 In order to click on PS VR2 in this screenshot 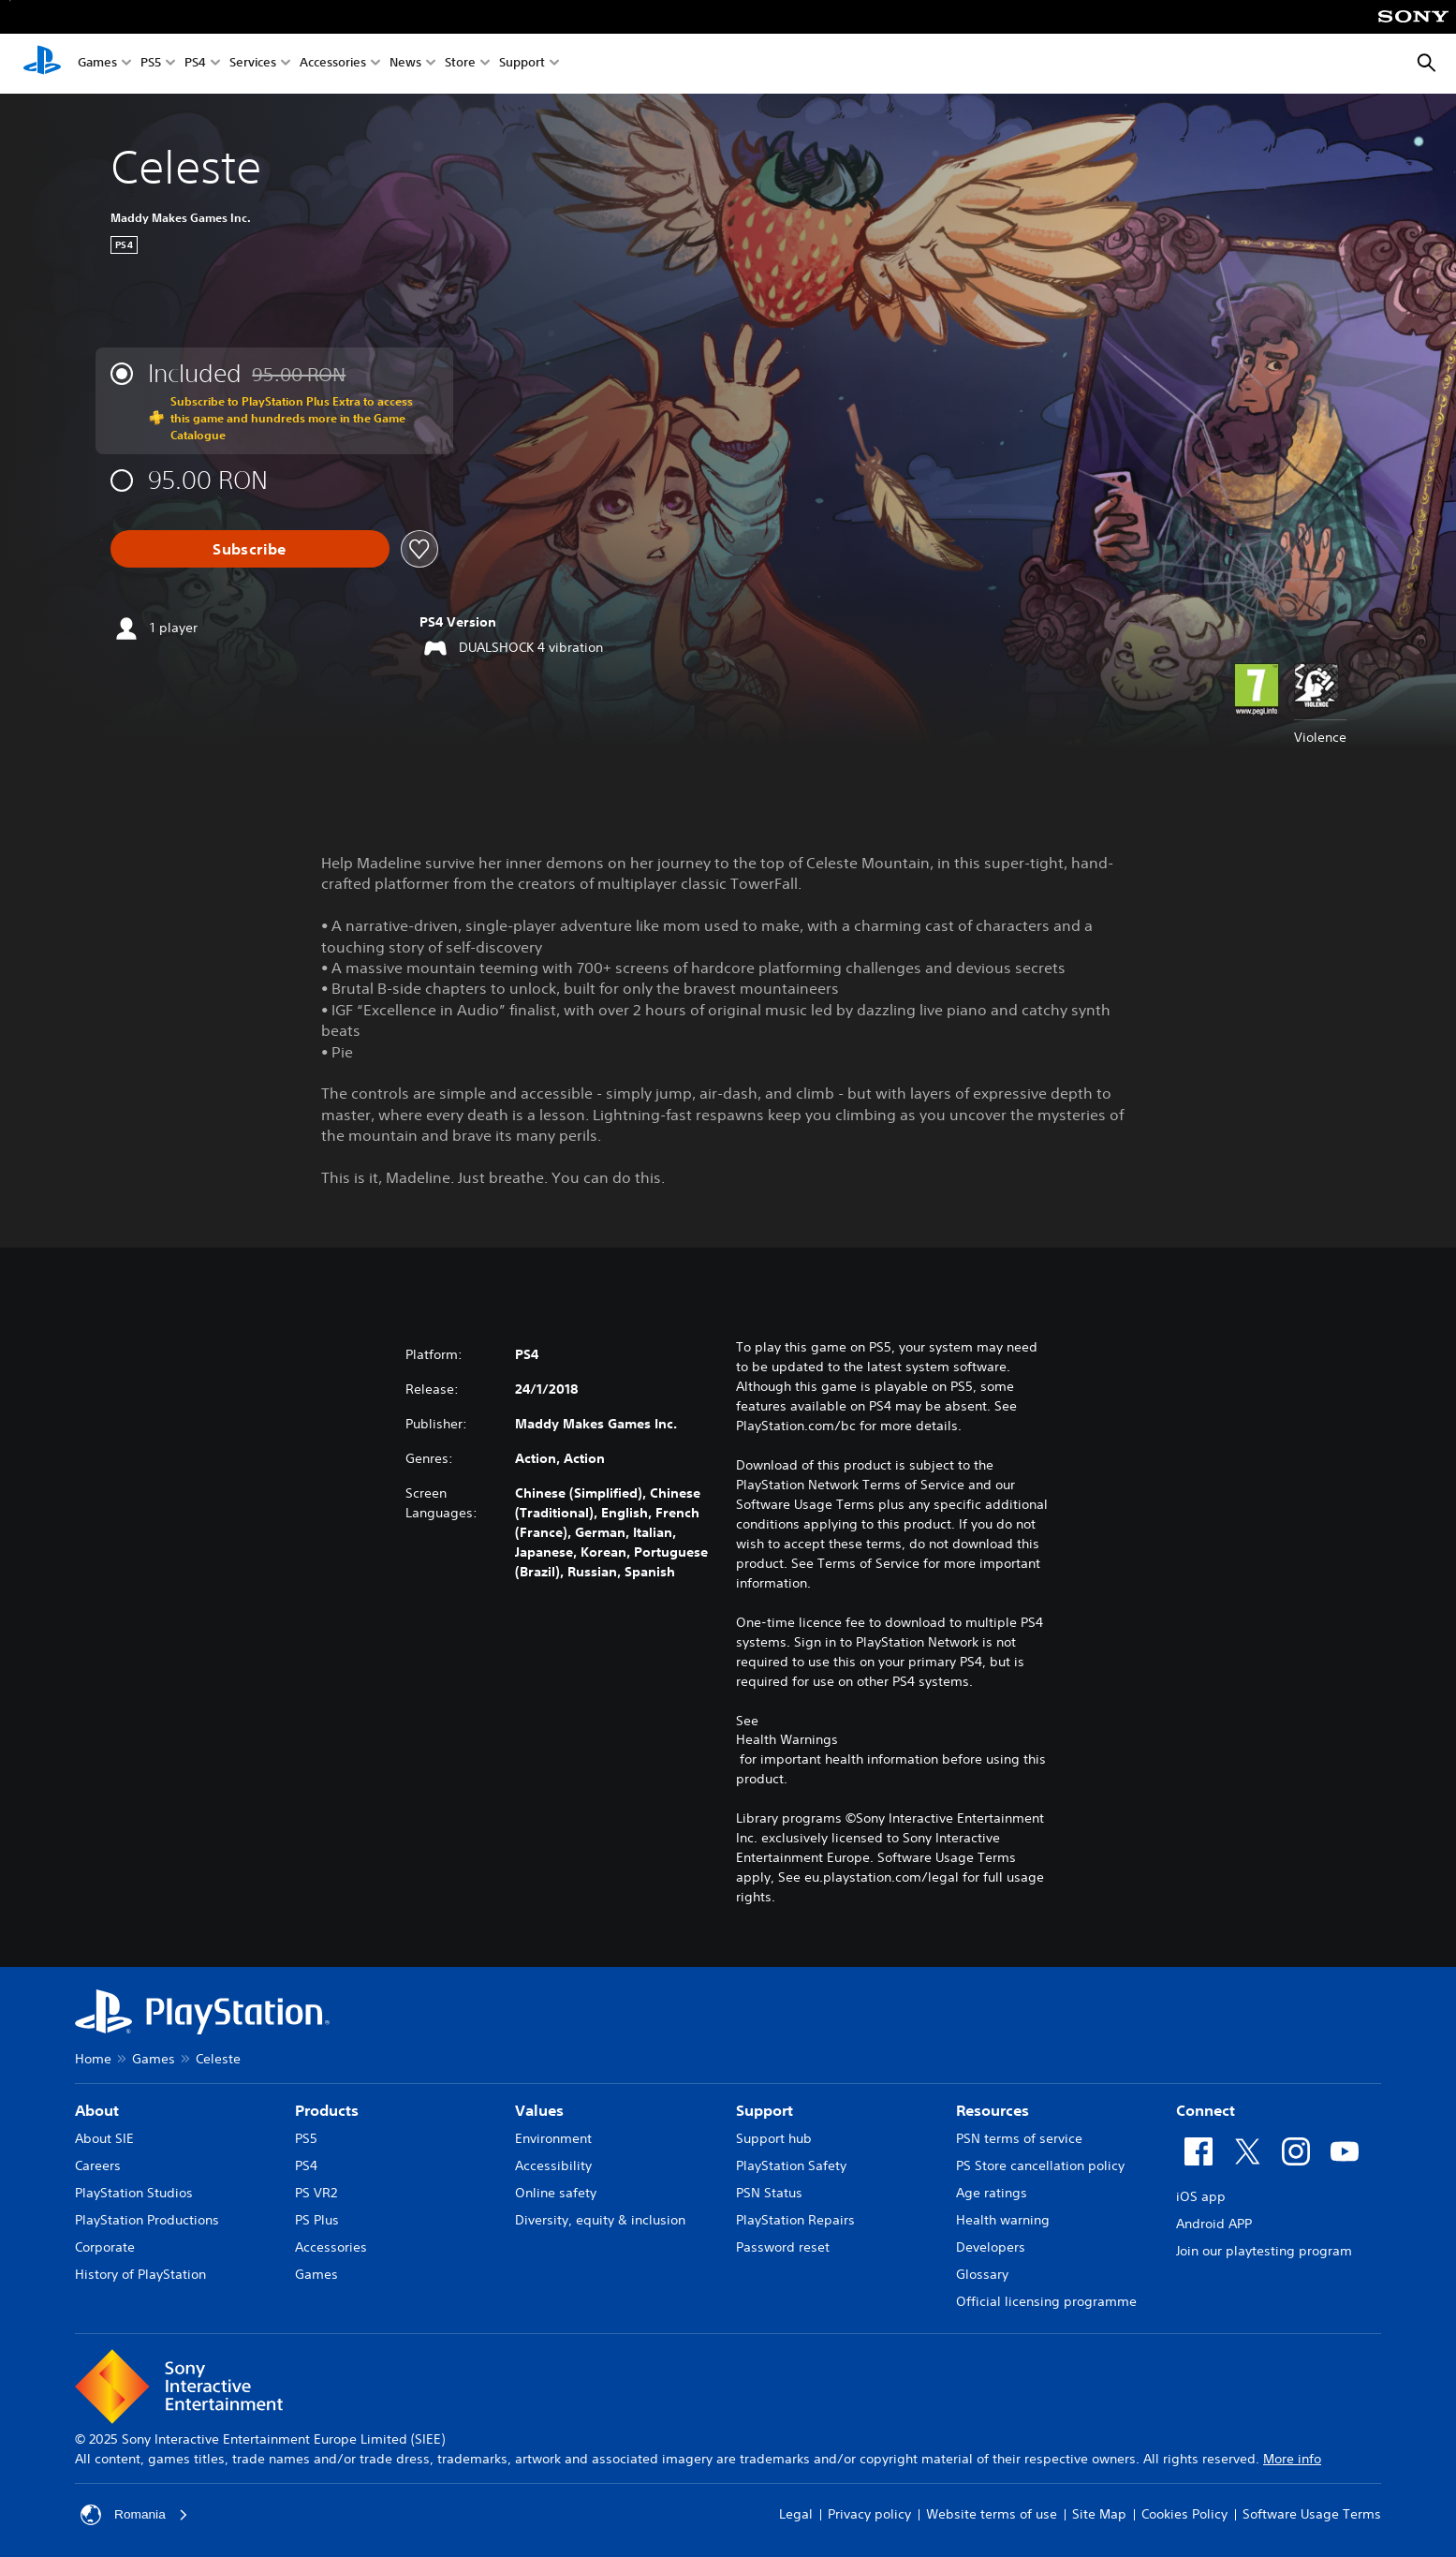, I will do `click(316, 2192)`.